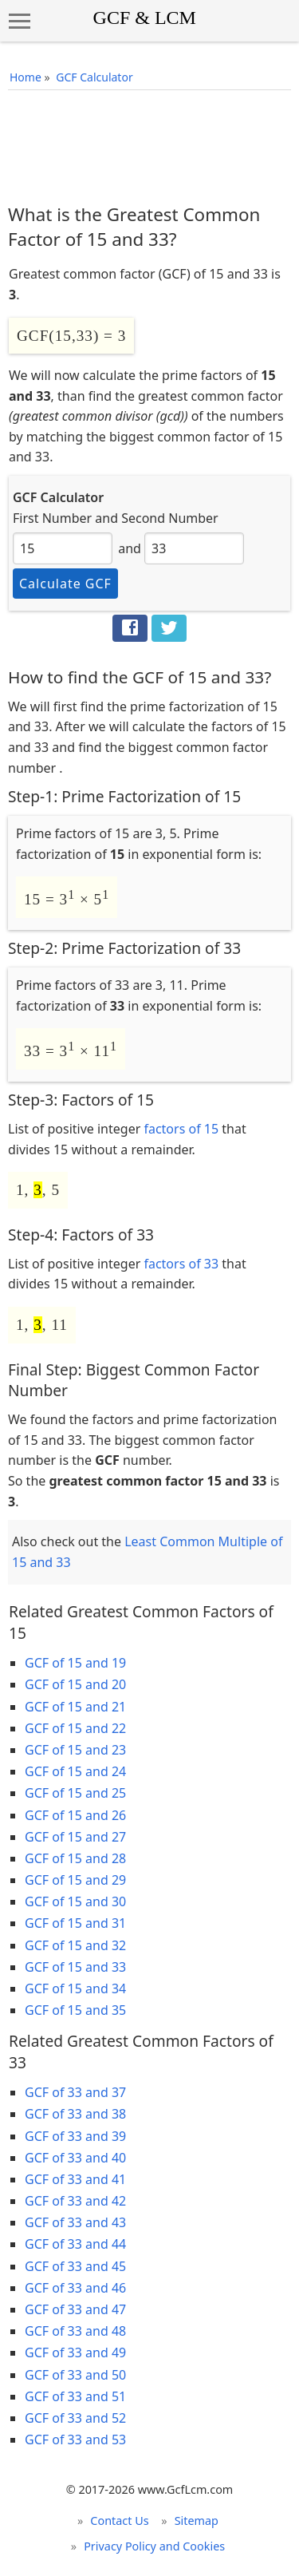 The width and height of the screenshot is (299, 2576). I want to click on GCF of 15 and 35, so click(75, 2010).